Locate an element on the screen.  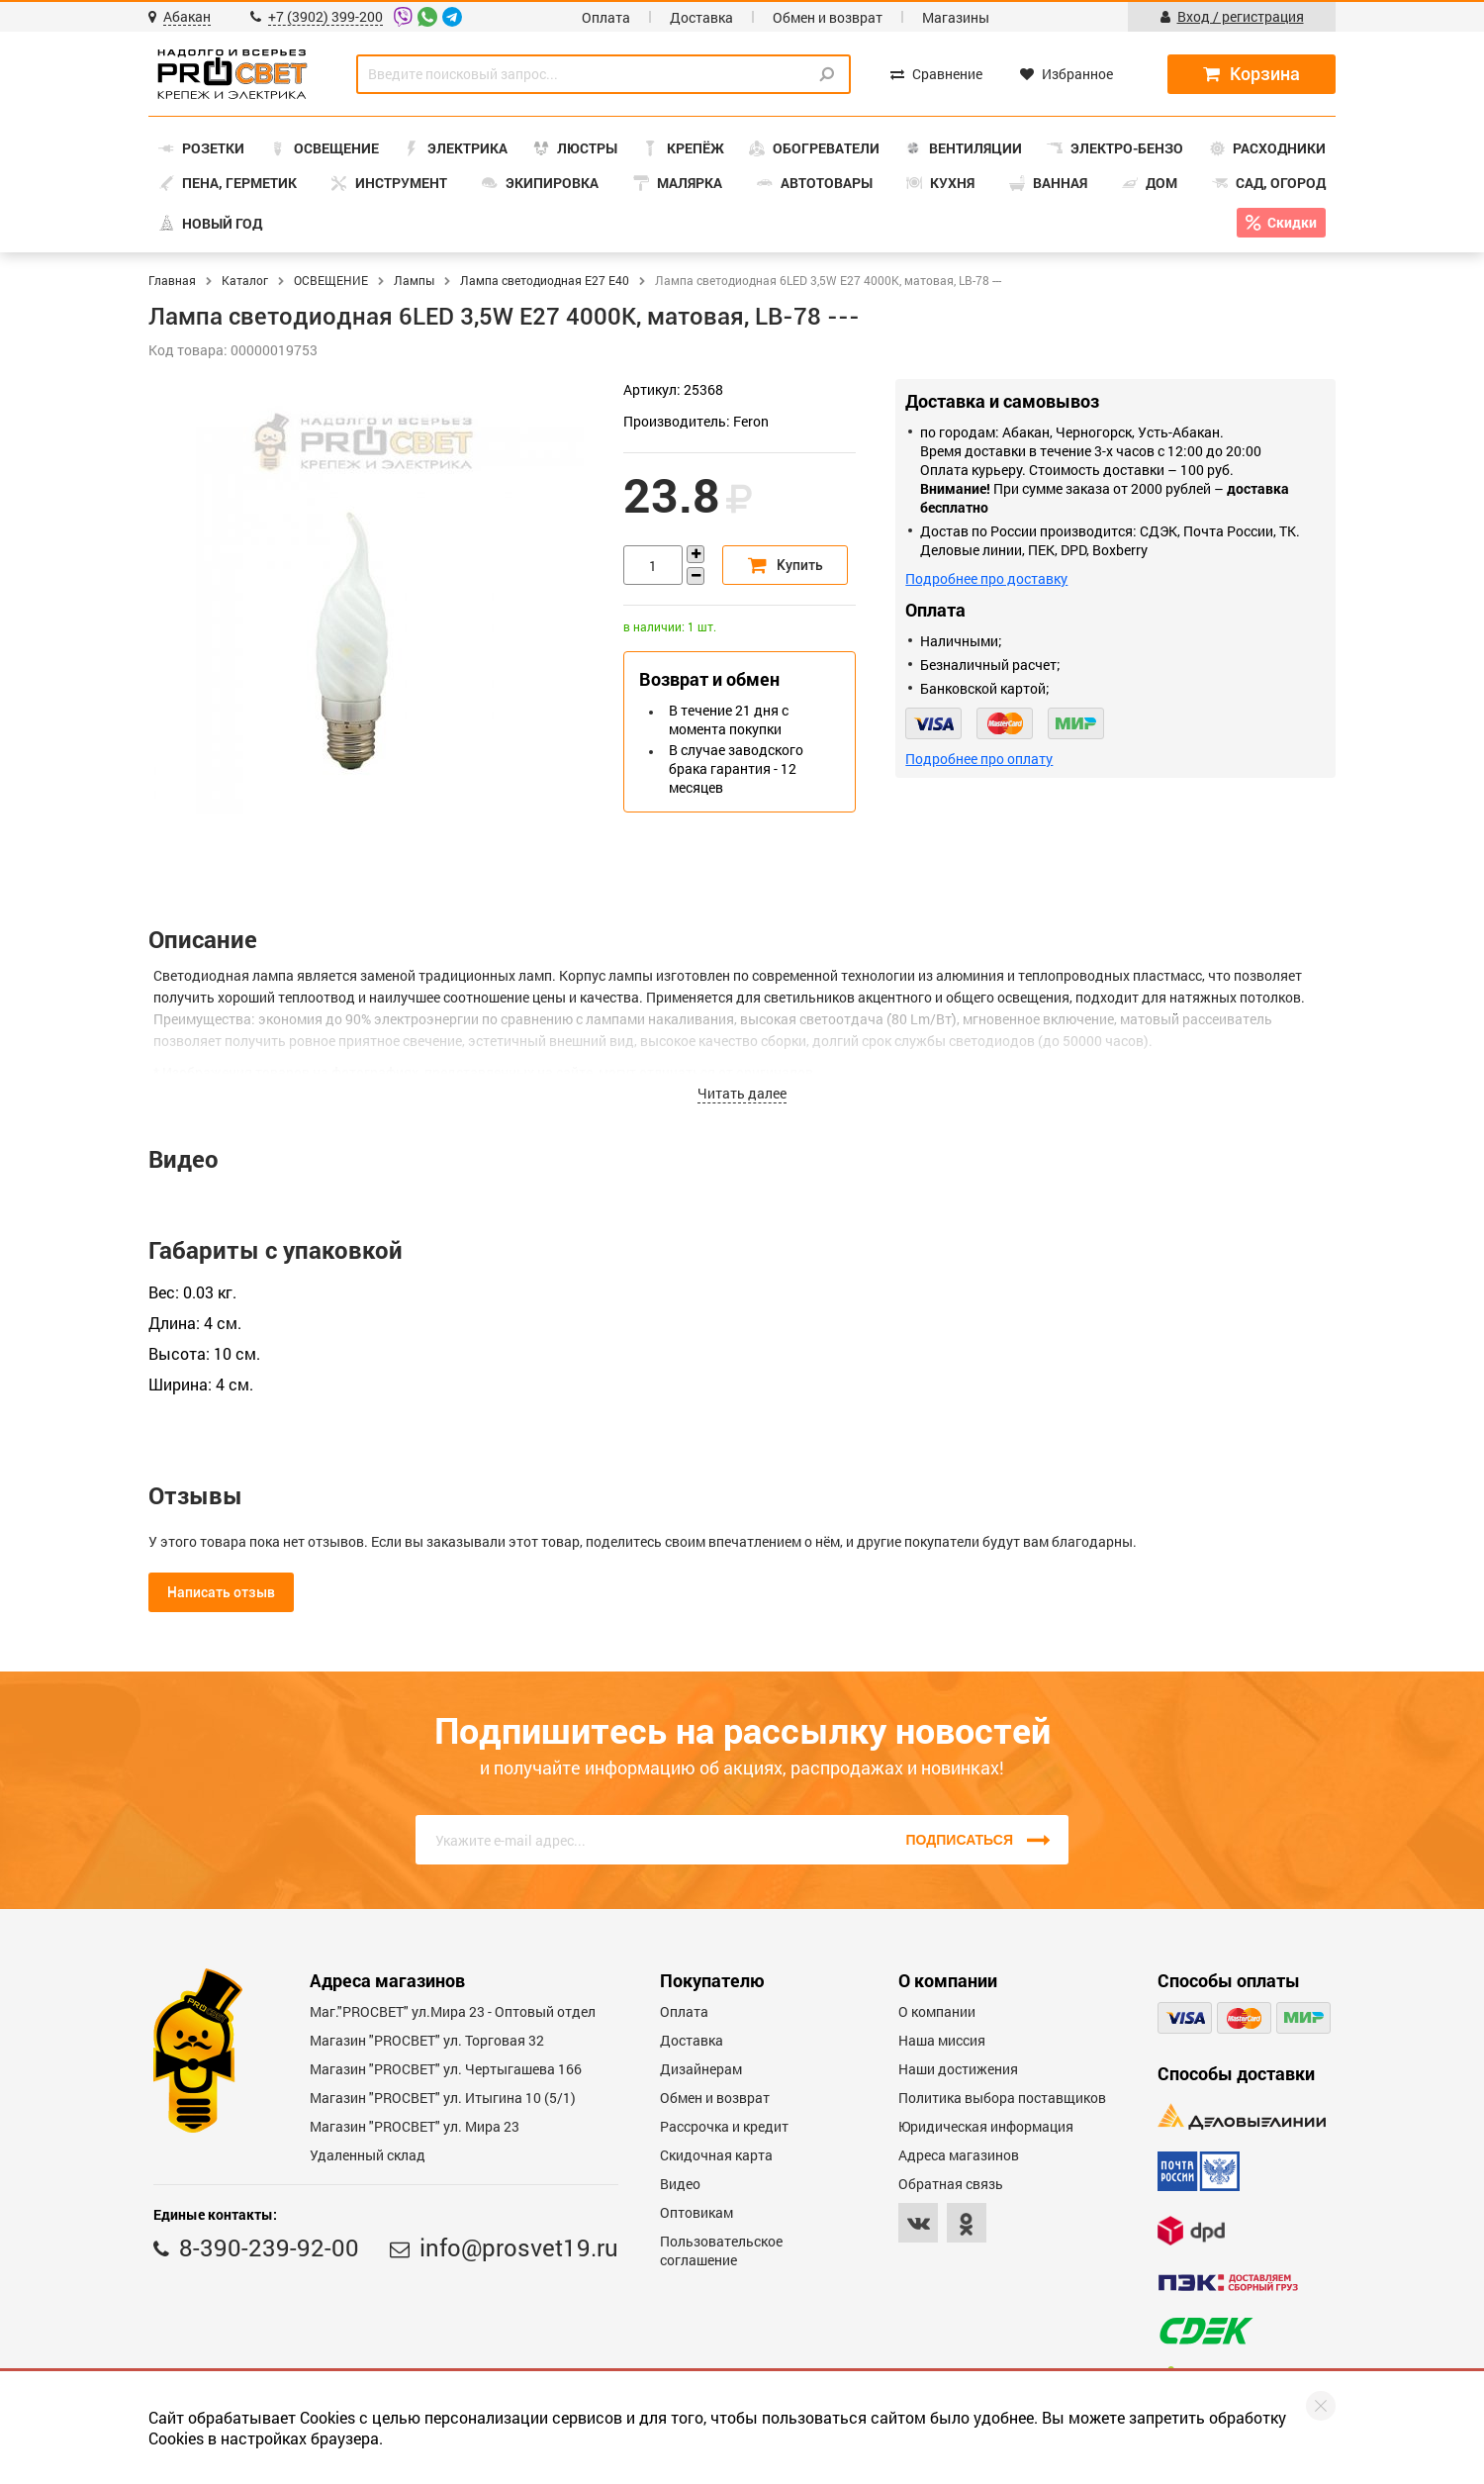
Магазин "PROCBET" ул. Итыгина 10 (5/1) is located at coordinates (443, 2097).